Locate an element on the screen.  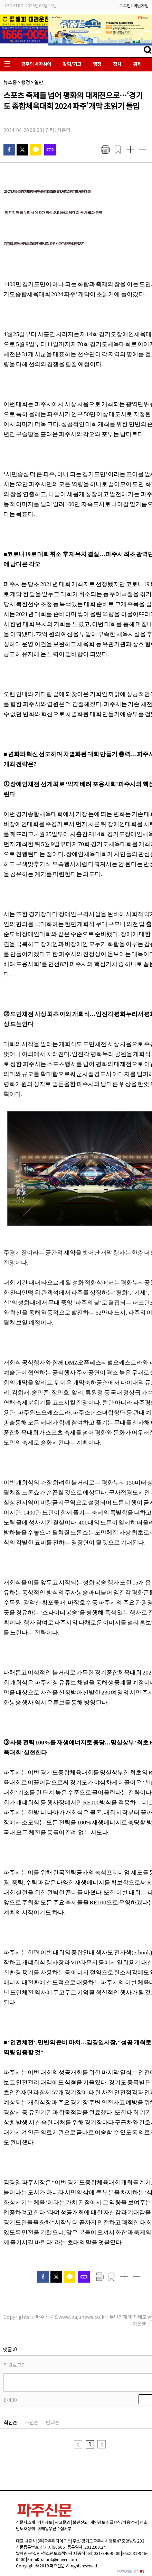
금주의 사자성어 is located at coordinates (36, 64).